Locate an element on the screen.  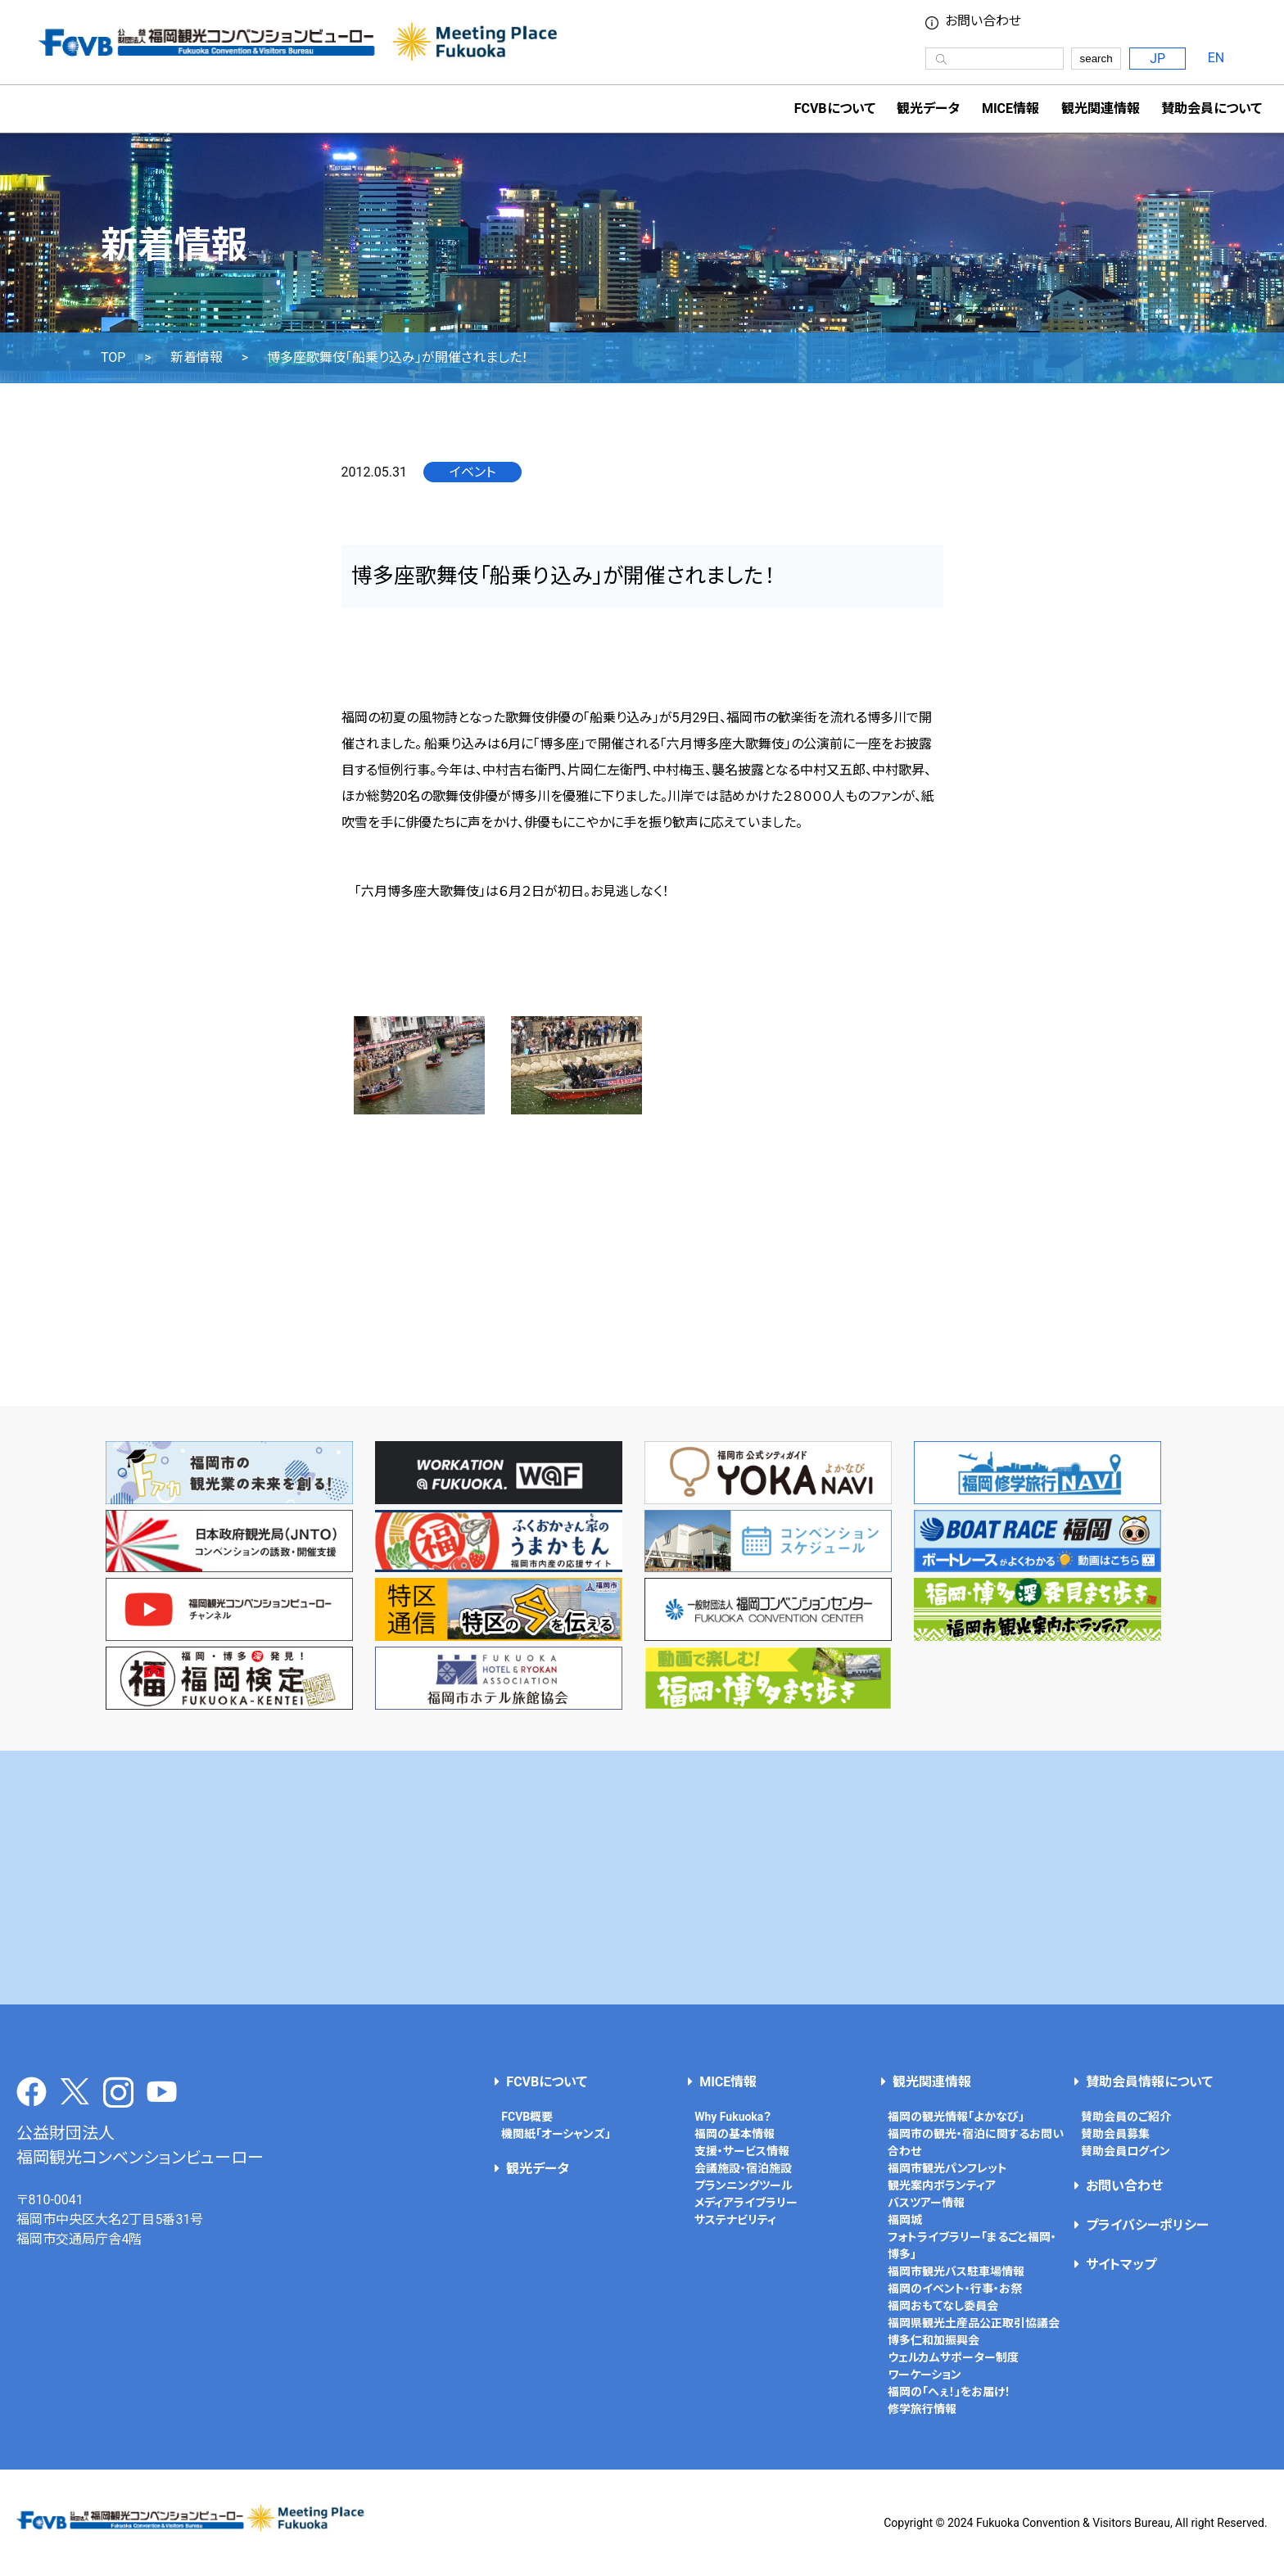
賛助会員のご紹介 is located at coordinates (1126, 2116).